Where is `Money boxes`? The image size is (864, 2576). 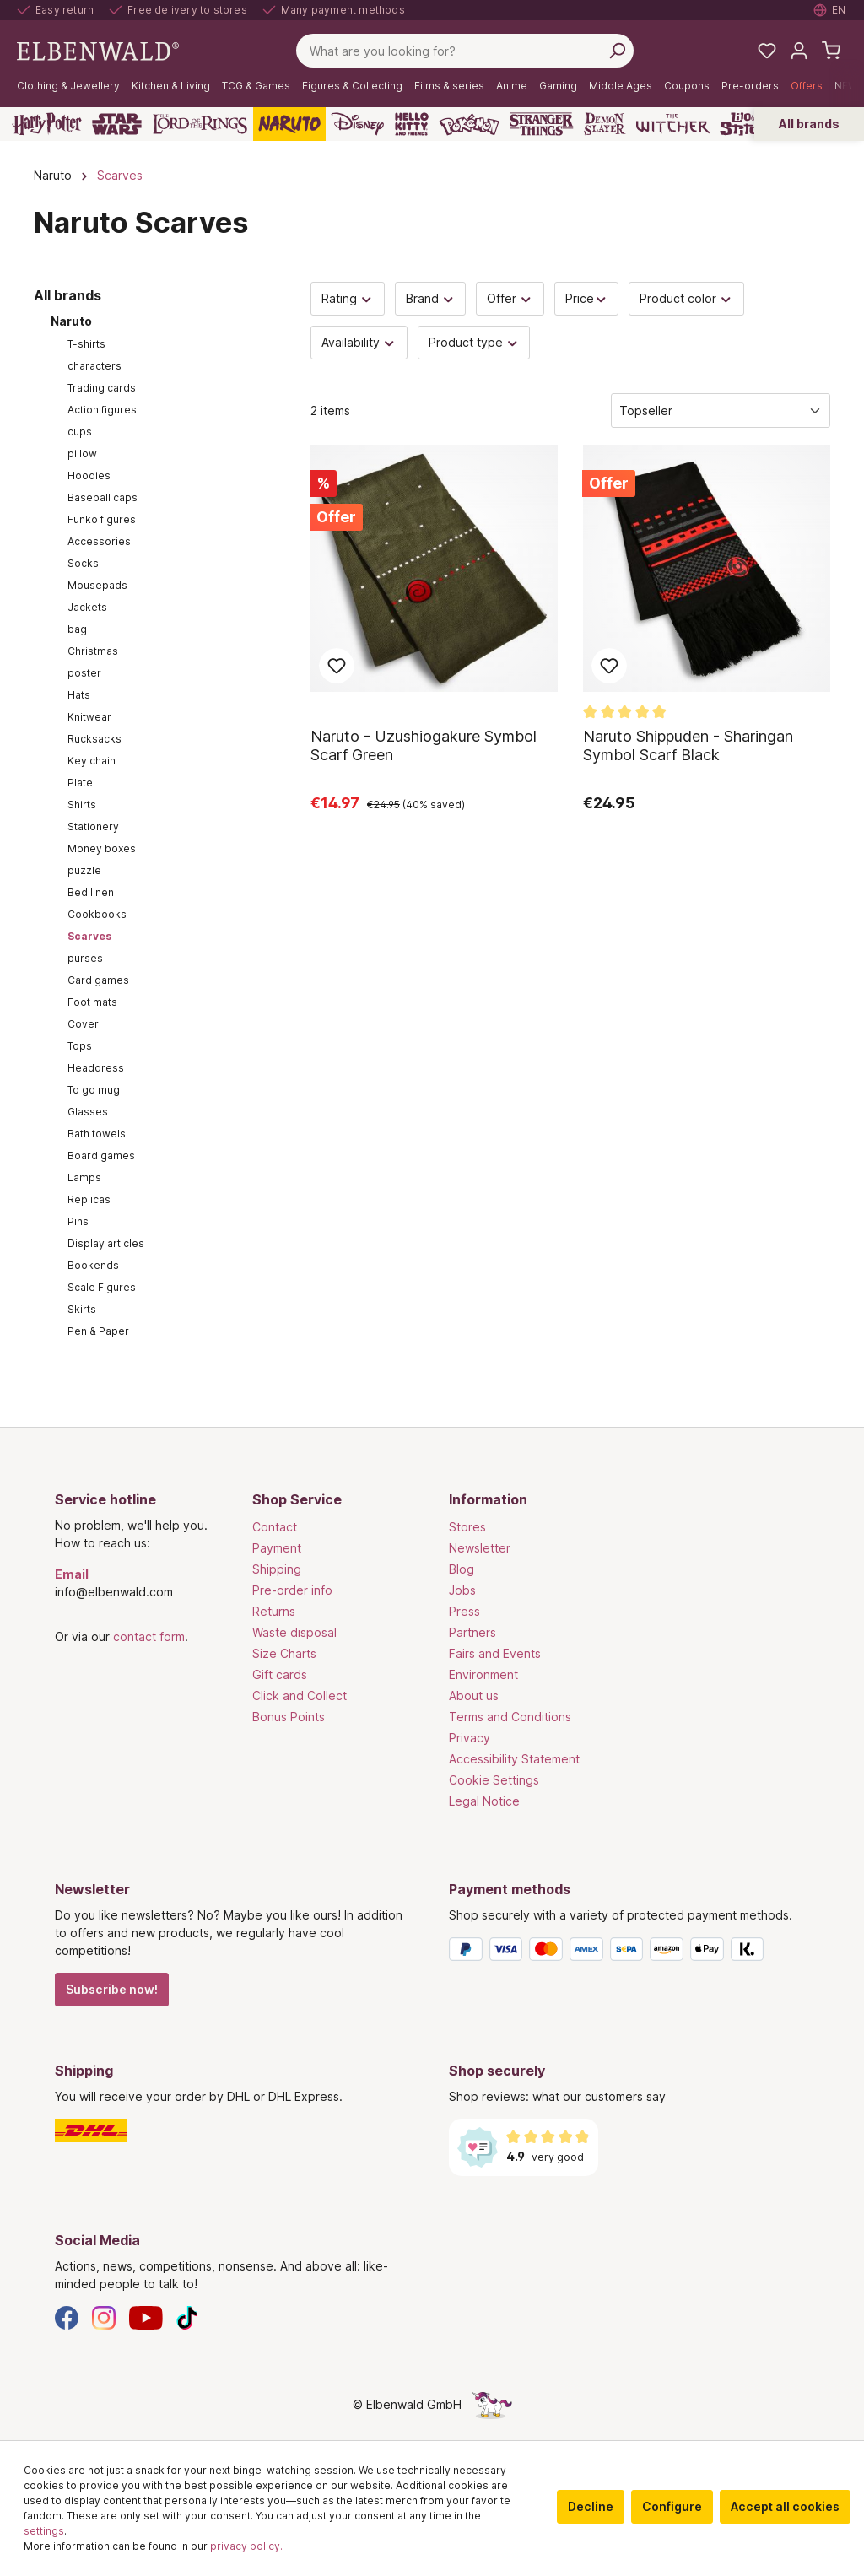
Money boxes is located at coordinates (102, 848).